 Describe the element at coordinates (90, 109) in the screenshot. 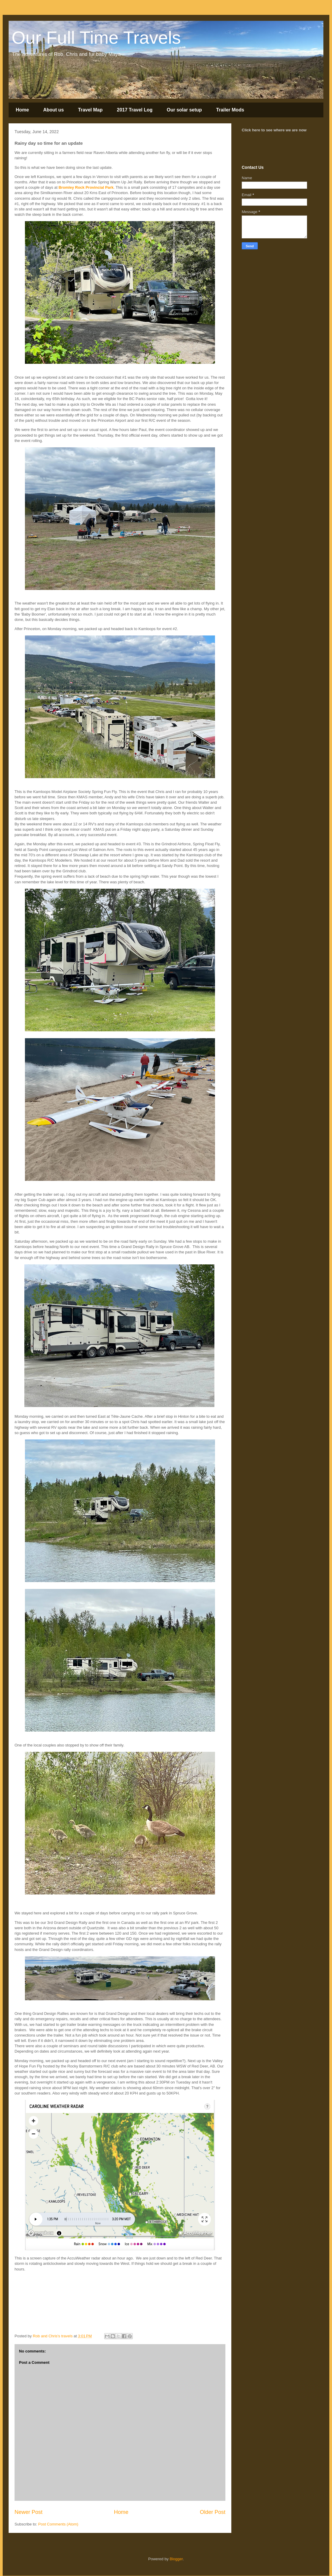

I see `Travel Map` at that location.